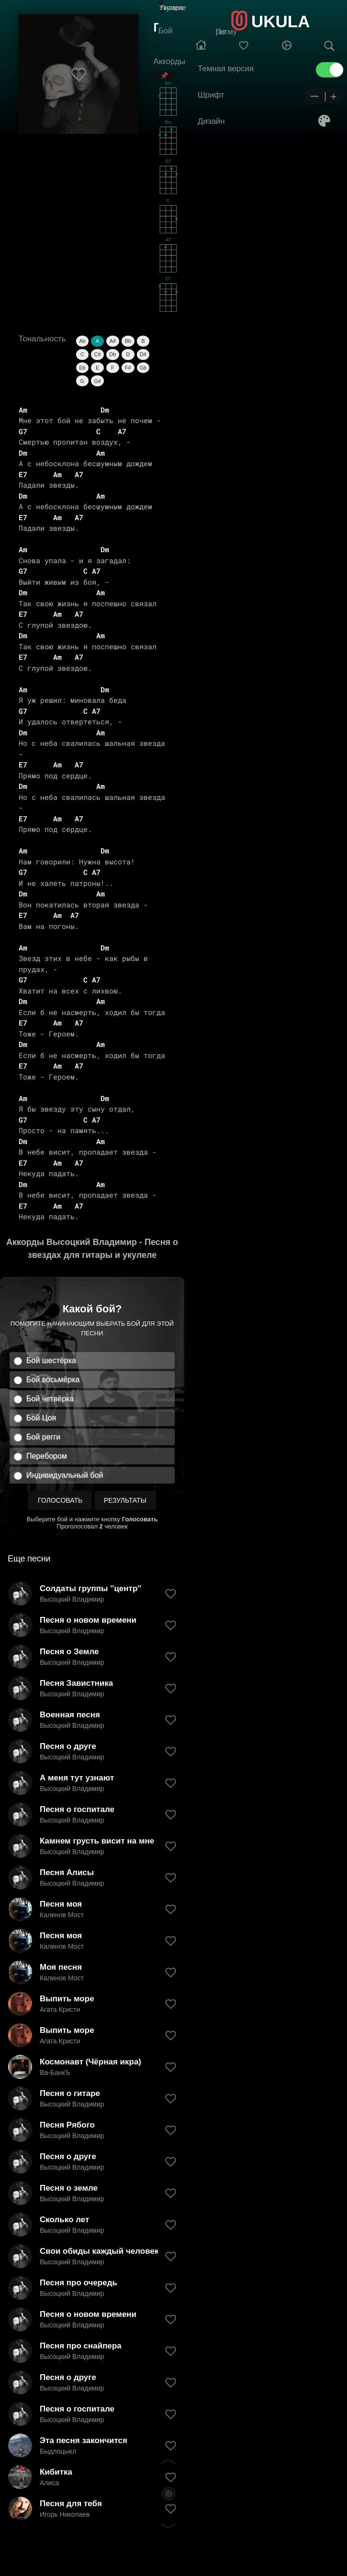 This screenshot has height=2576, width=347. I want to click on Результаты, so click(125, 1500).